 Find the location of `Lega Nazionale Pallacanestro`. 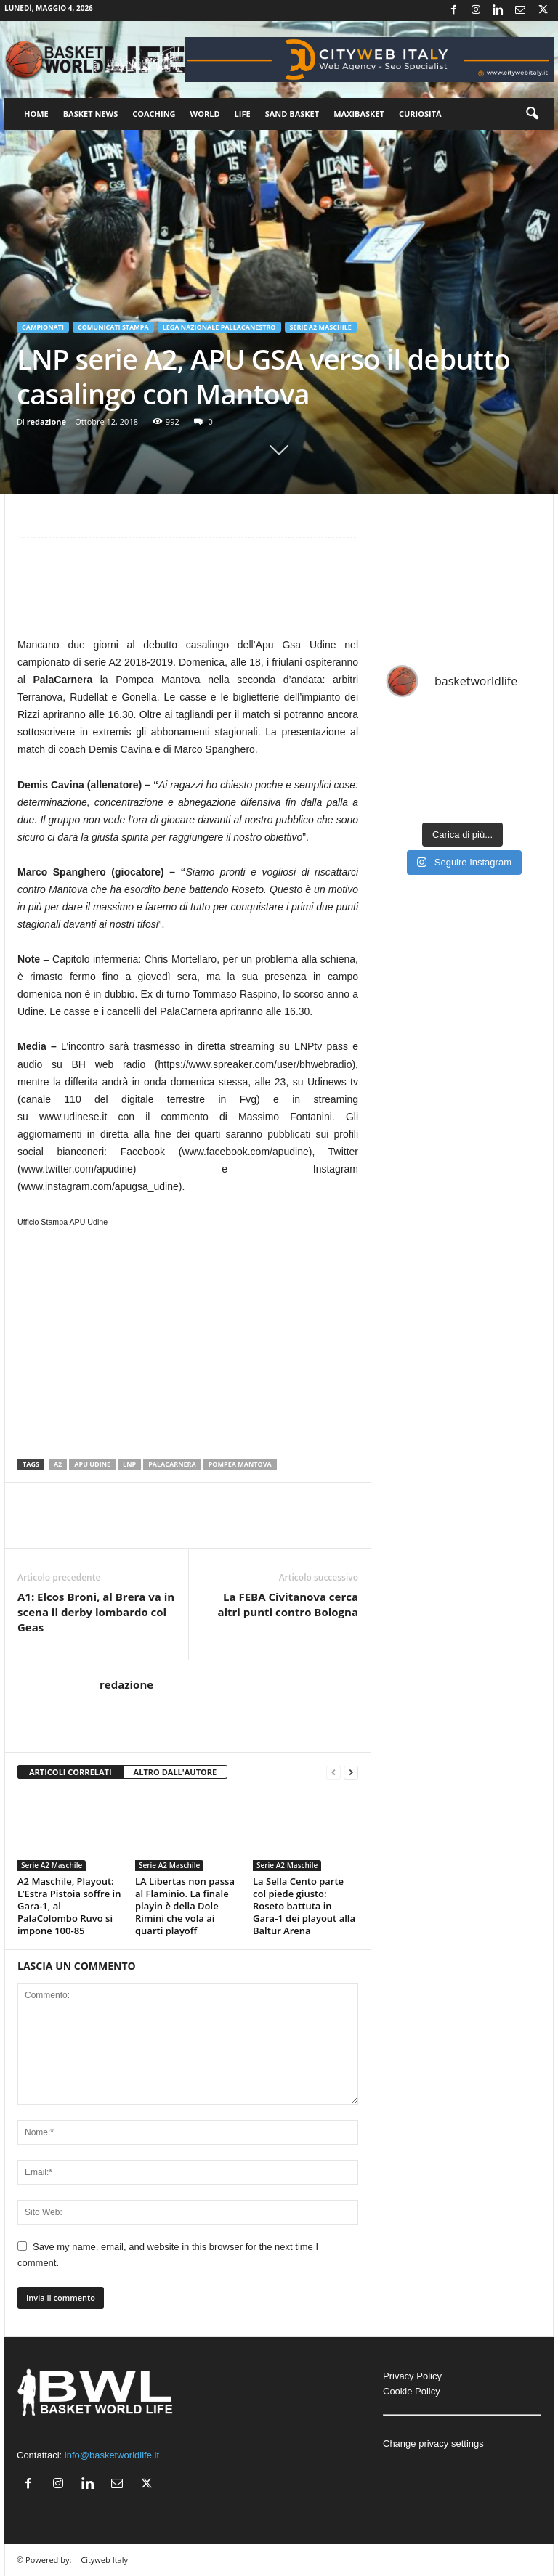

Lega Nazionale Pallacanestro is located at coordinates (219, 327).